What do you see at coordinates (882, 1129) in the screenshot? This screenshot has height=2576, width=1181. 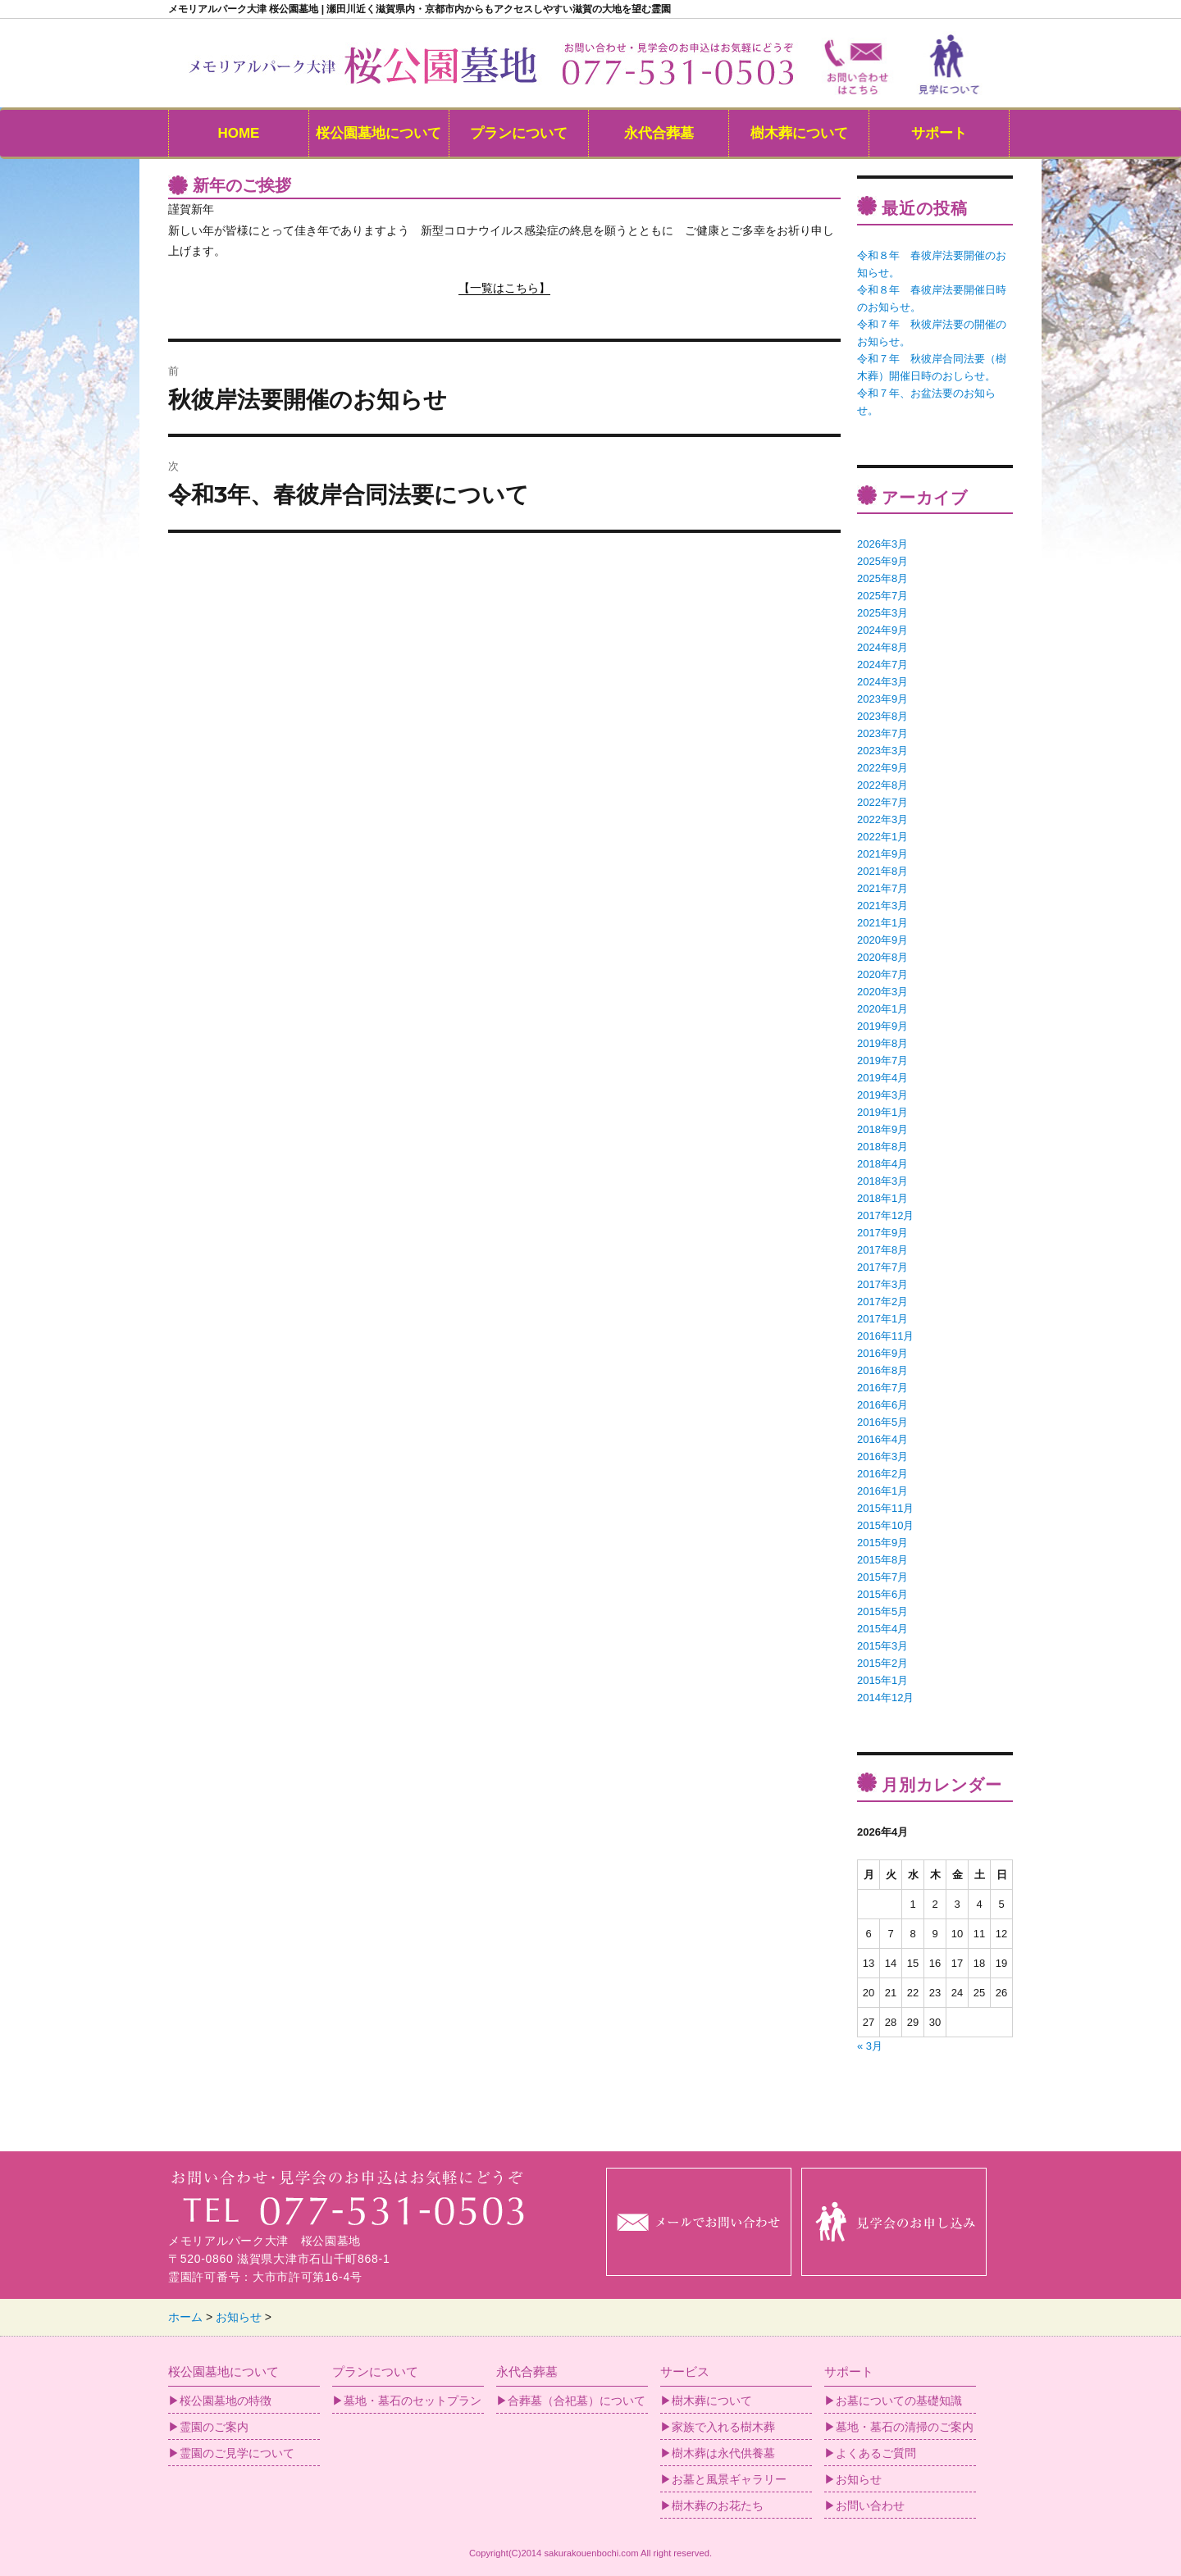 I see `2018年9月` at bounding box center [882, 1129].